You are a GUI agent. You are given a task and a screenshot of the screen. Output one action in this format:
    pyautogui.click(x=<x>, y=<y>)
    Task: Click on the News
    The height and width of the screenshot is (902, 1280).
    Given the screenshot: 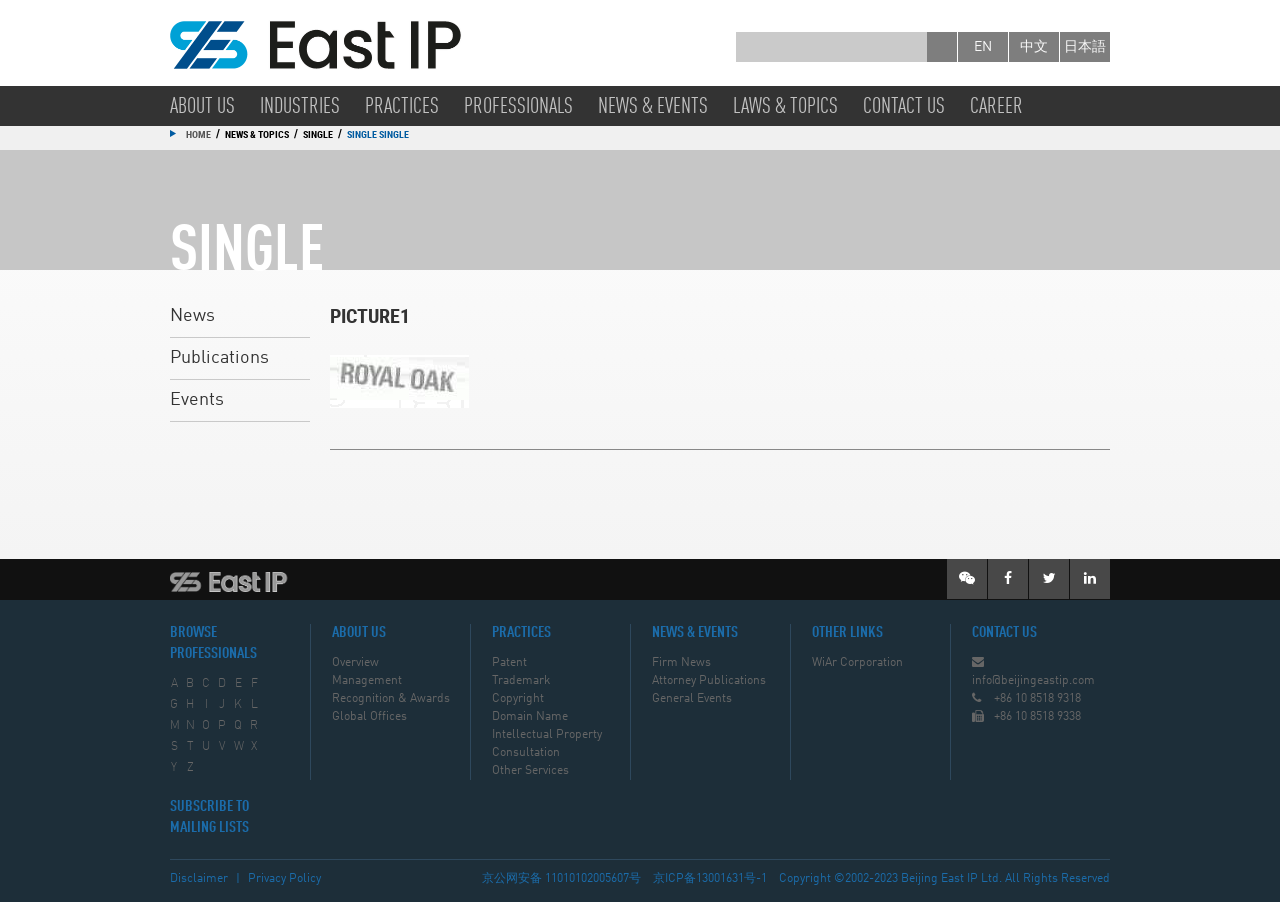 What is the action you would take?
    pyautogui.click(x=192, y=316)
    